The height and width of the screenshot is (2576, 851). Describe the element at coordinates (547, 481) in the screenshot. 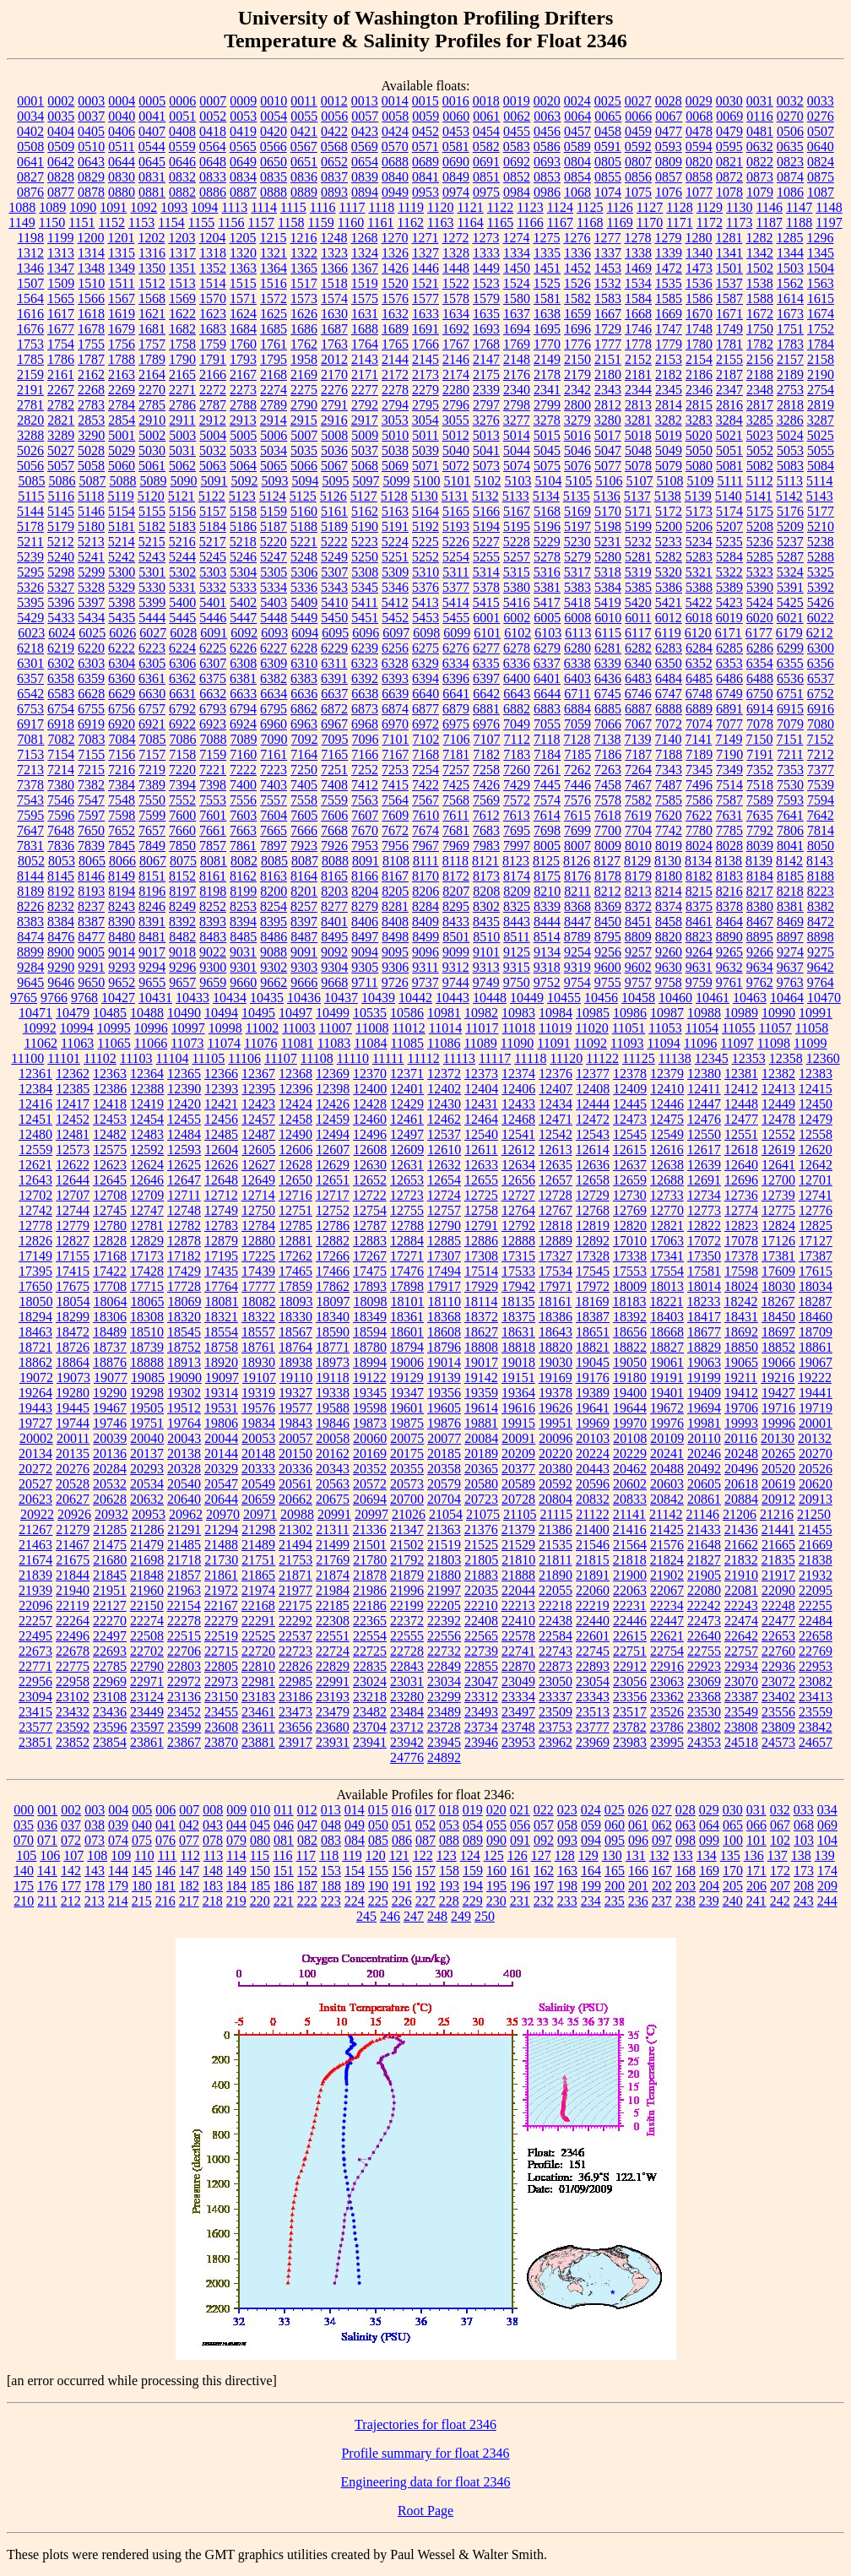

I see `5104` at that location.